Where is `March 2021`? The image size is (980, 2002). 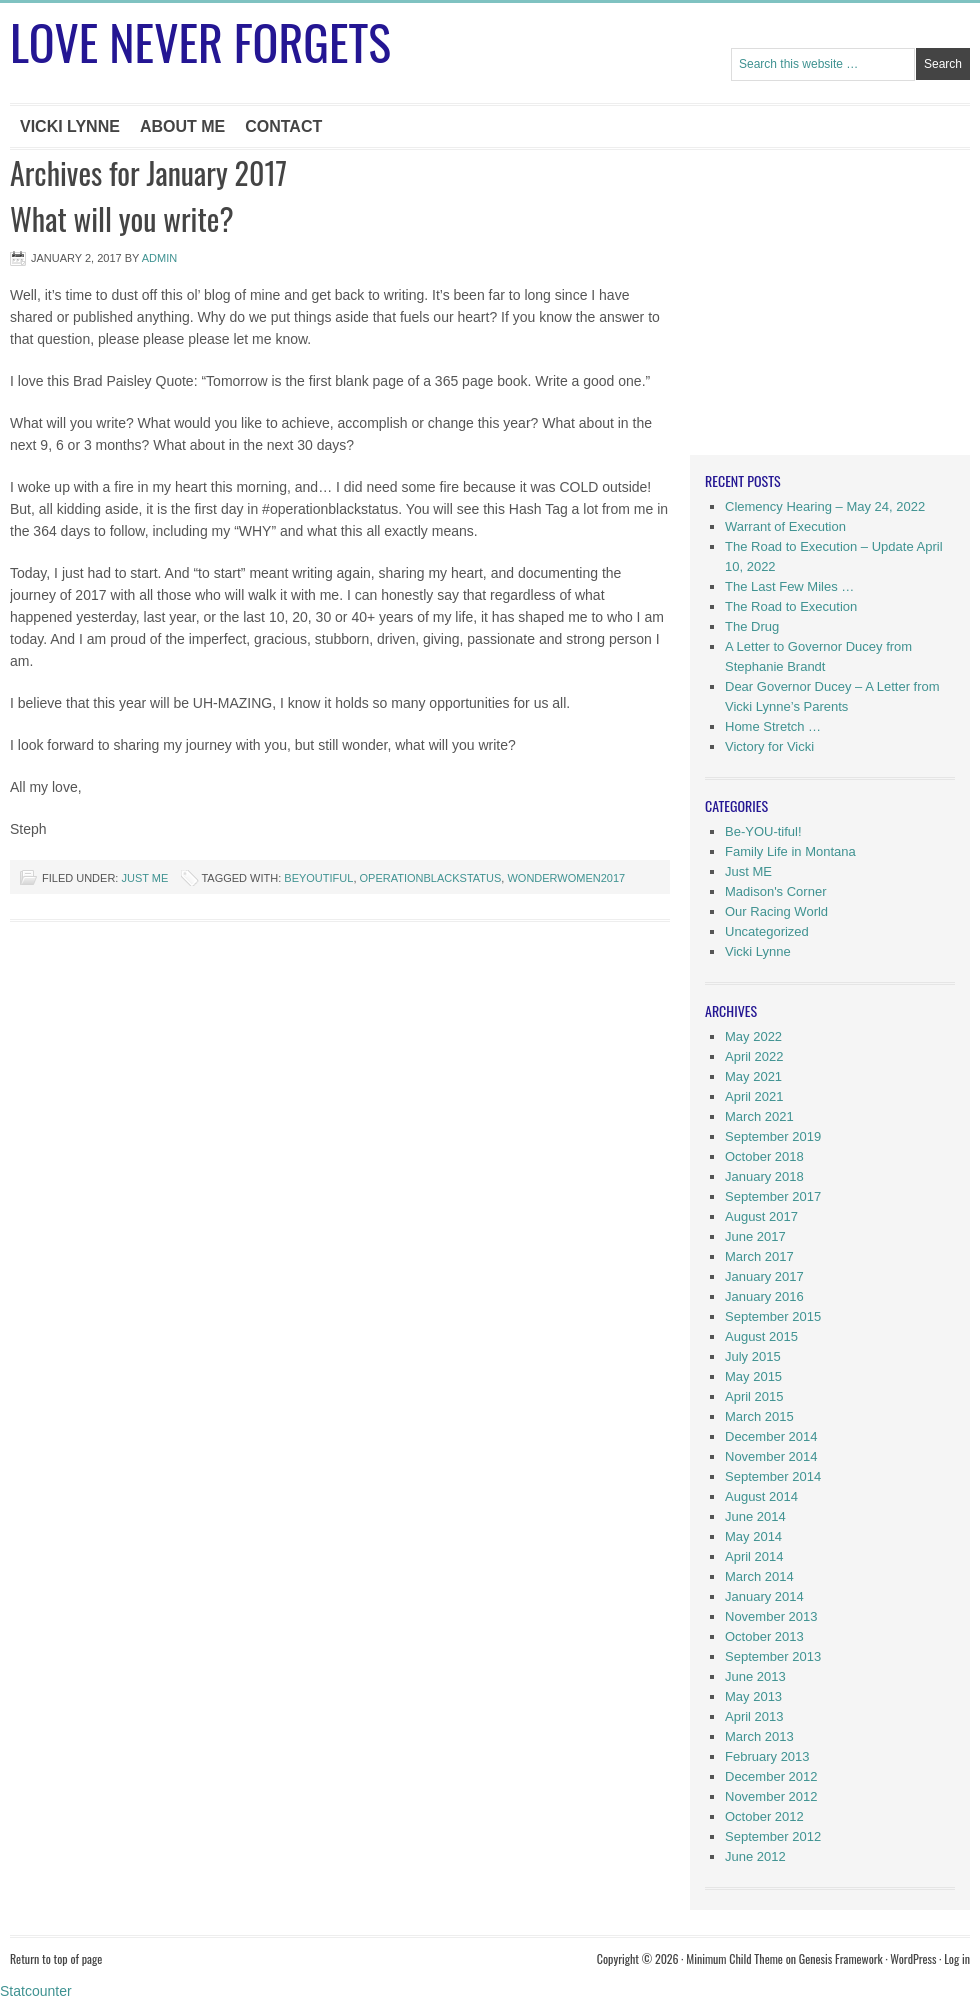 March 2021 is located at coordinates (759, 1116).